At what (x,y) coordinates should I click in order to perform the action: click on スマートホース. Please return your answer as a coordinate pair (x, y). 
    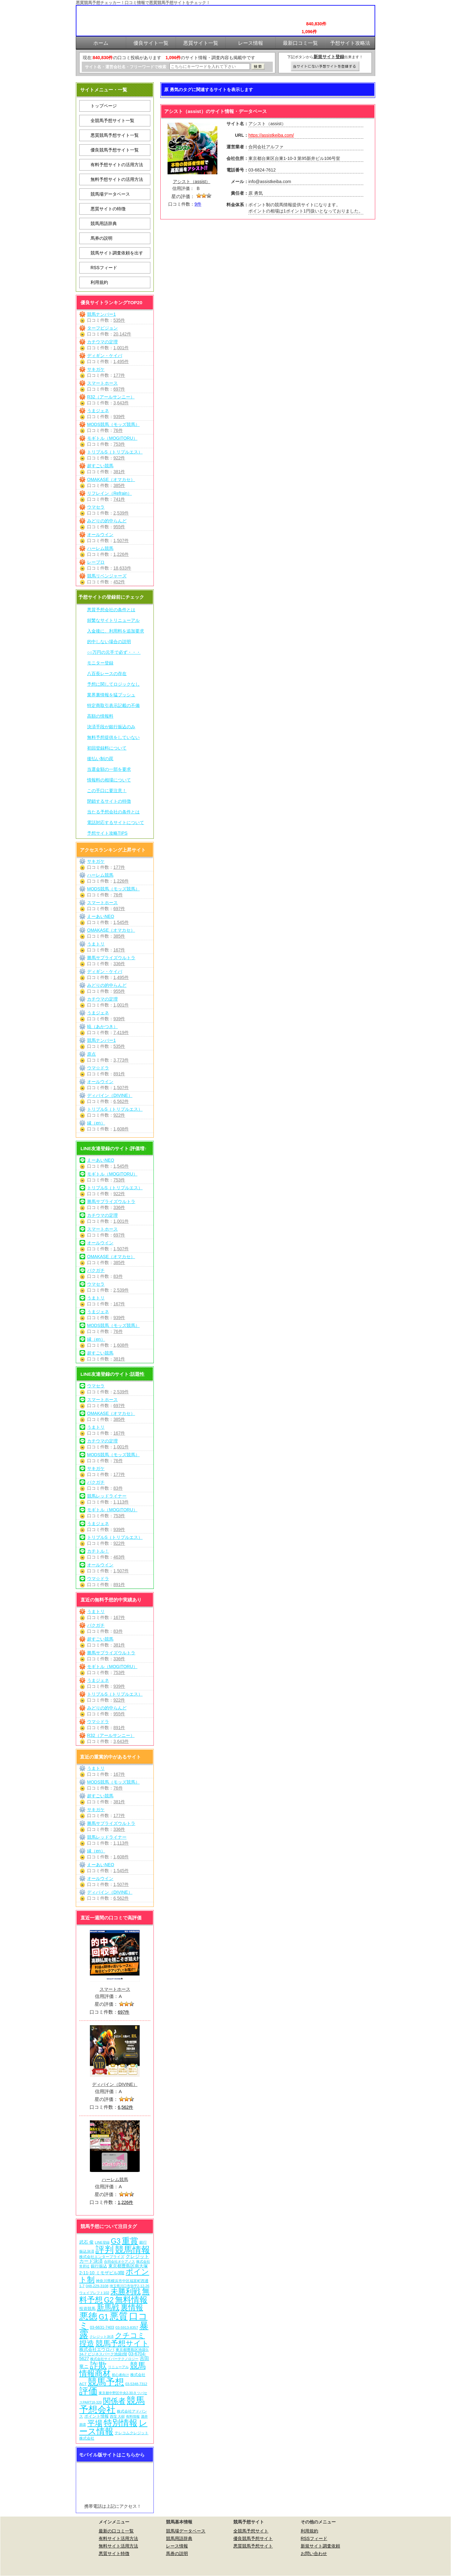
    Looking at the image, I should click on (102, 383).